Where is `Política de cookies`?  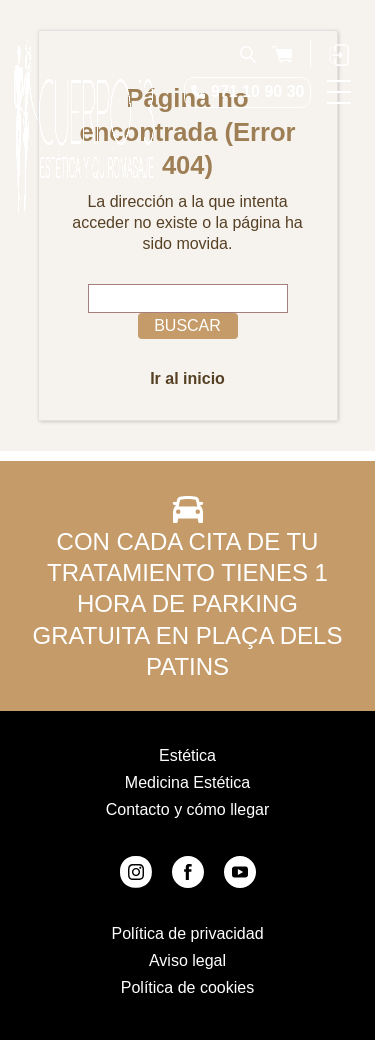
Política de cookies is located at coordinates (187, 987).